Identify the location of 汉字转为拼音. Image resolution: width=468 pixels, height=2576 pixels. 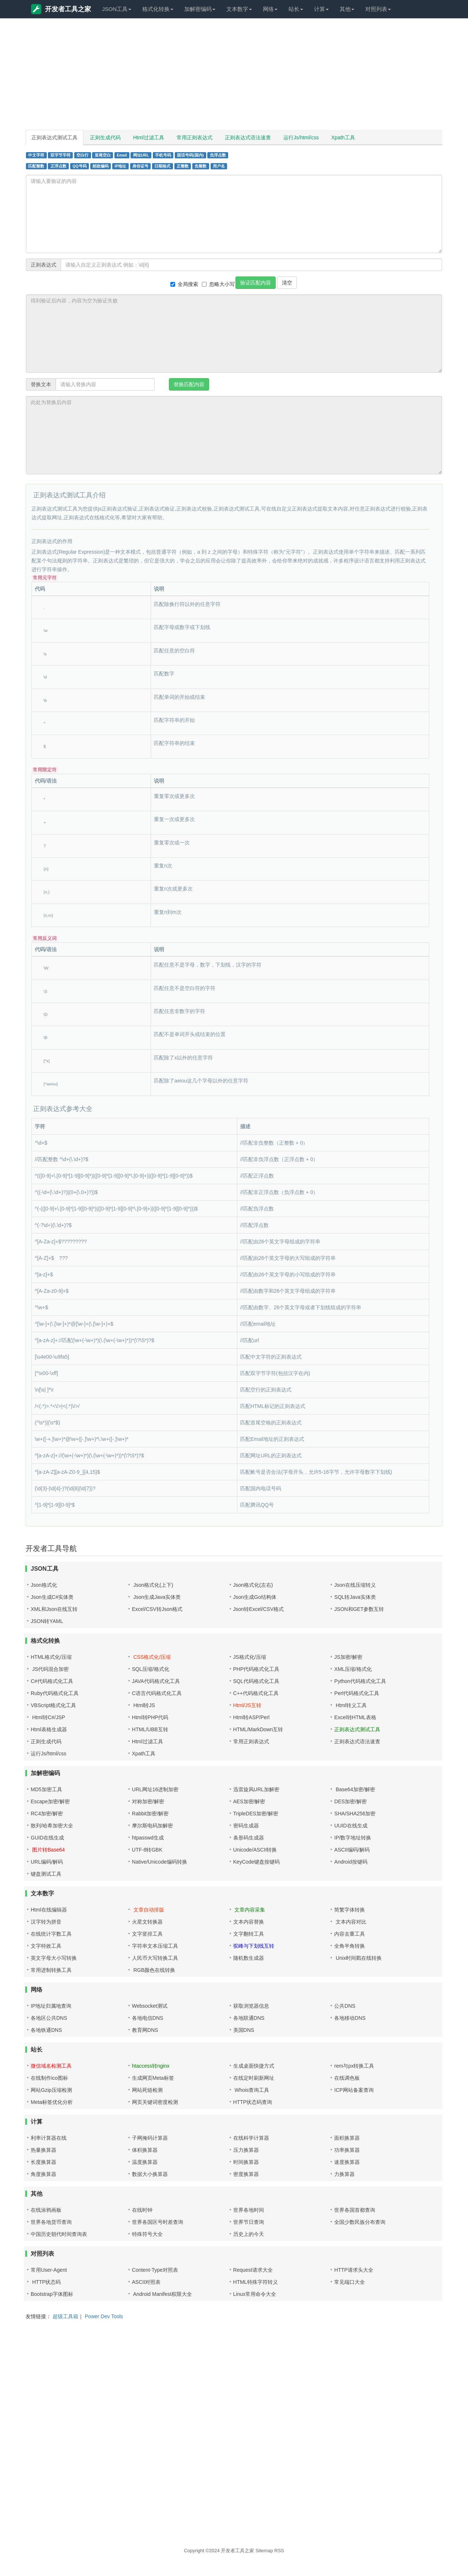
(46, 1922).